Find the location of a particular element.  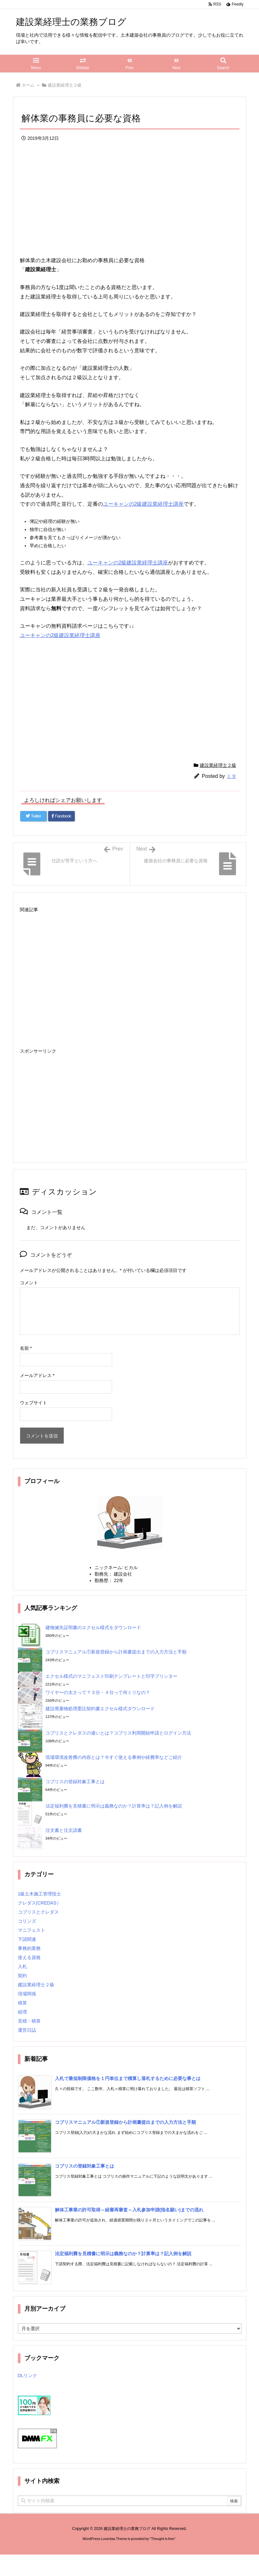

マニフェスト is located at coordinates (31, 1930).